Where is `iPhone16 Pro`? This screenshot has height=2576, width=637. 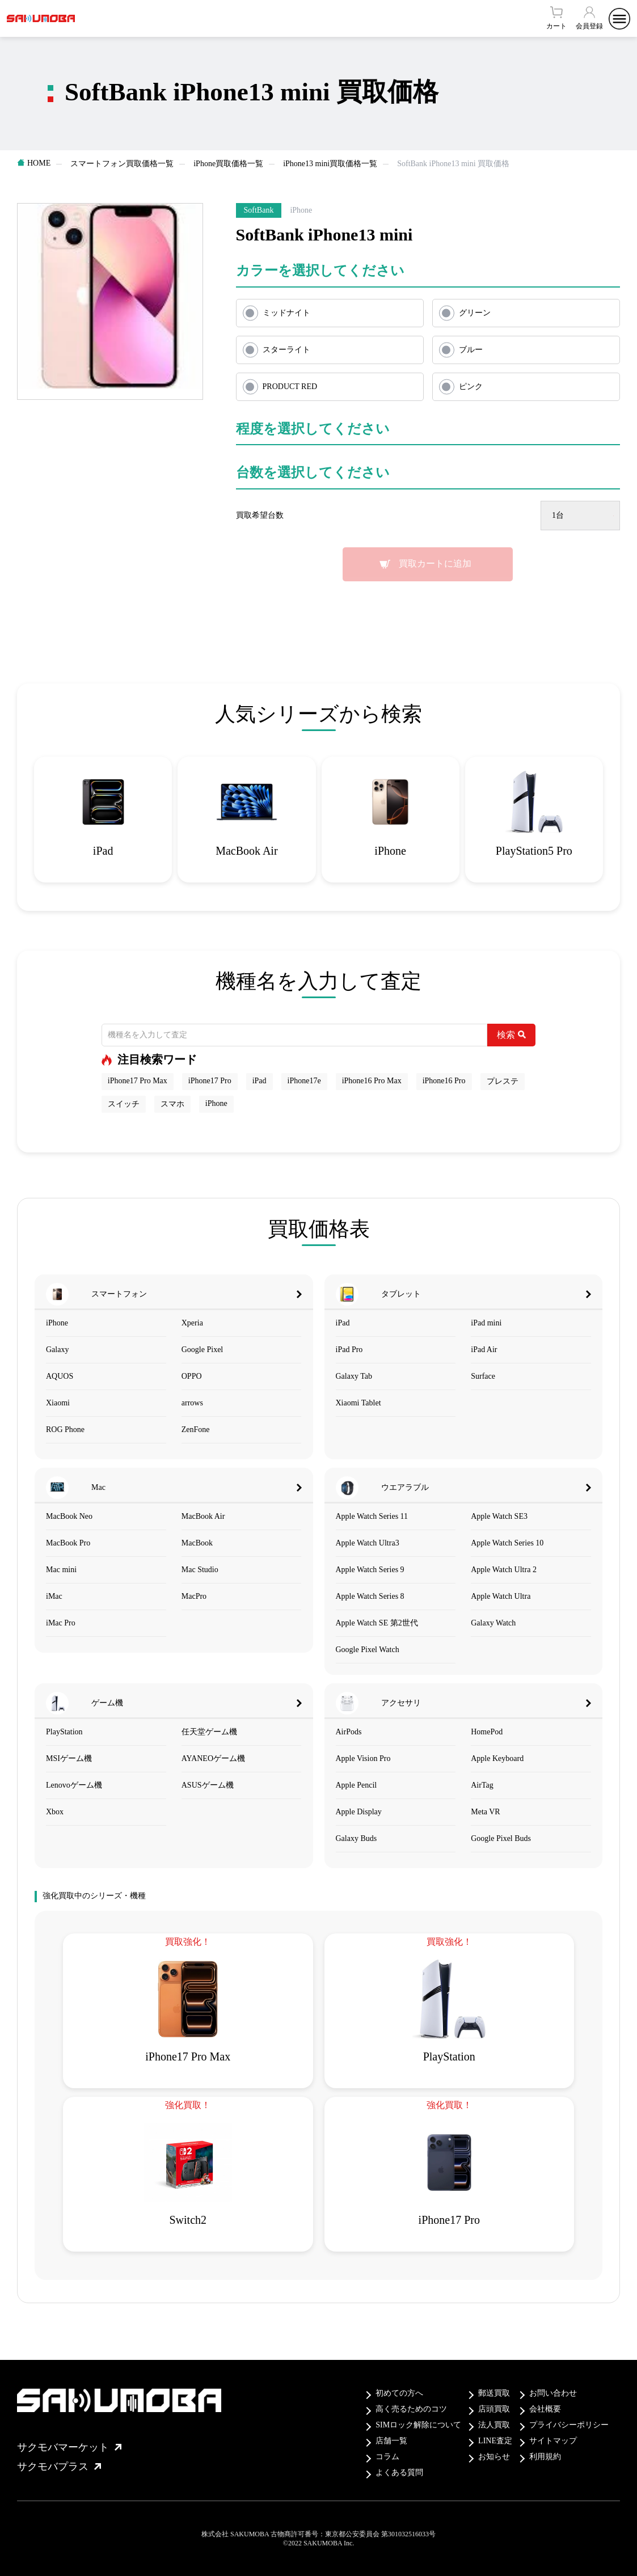 iPhone16 Pro is located at coordinates (444, 1080).